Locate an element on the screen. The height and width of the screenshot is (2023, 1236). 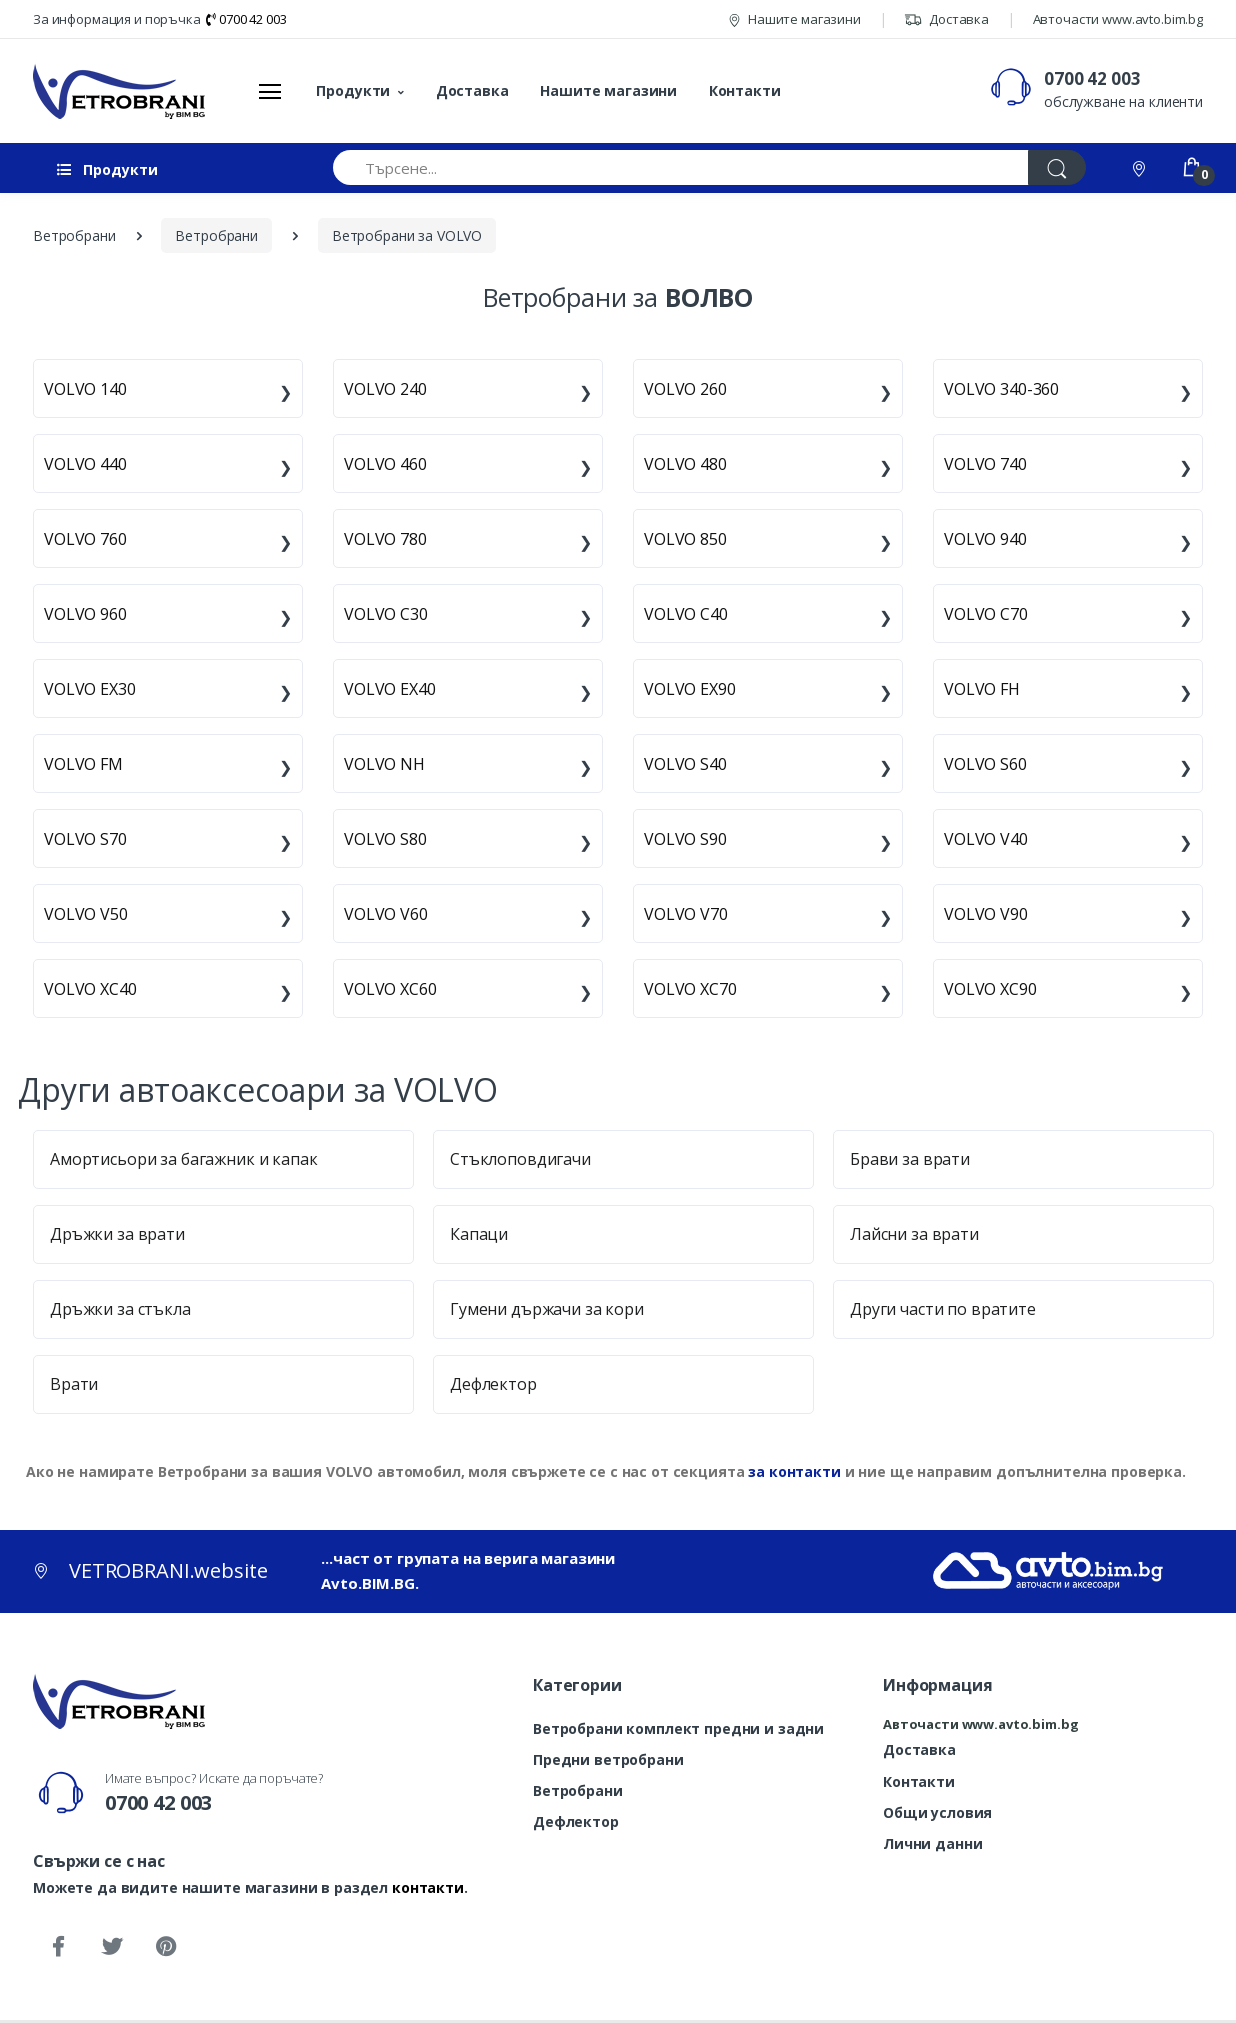
Дефлектор is located at coordinates (493, 1384).